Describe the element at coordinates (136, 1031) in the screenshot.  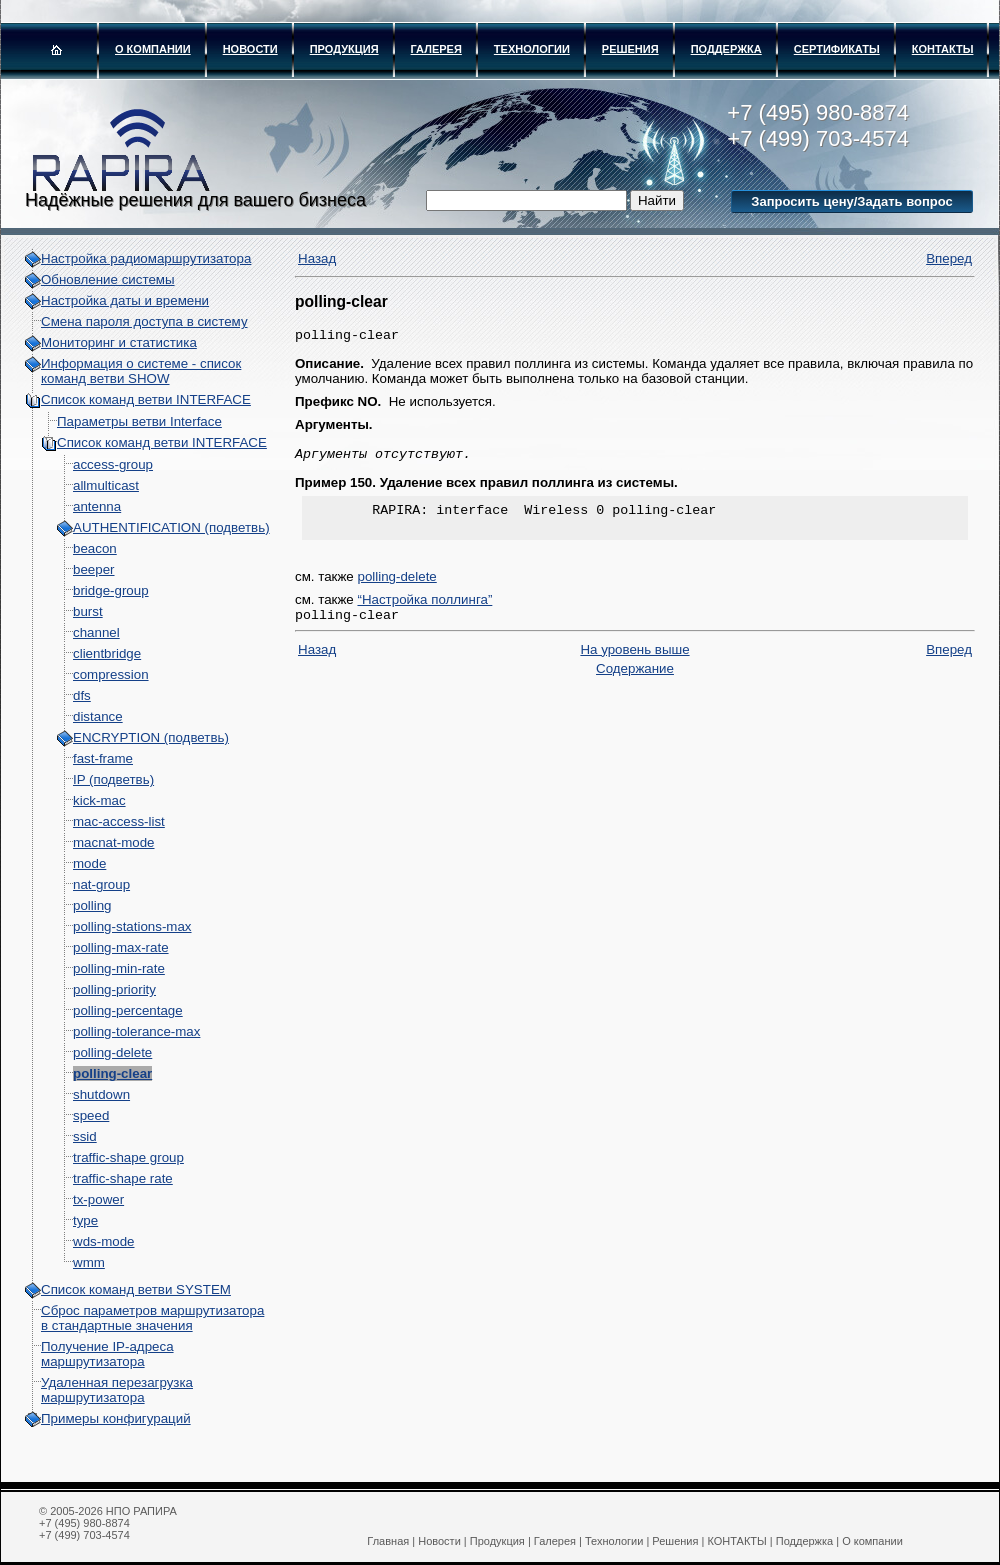
I see `polling-tolerance-max` at that location.